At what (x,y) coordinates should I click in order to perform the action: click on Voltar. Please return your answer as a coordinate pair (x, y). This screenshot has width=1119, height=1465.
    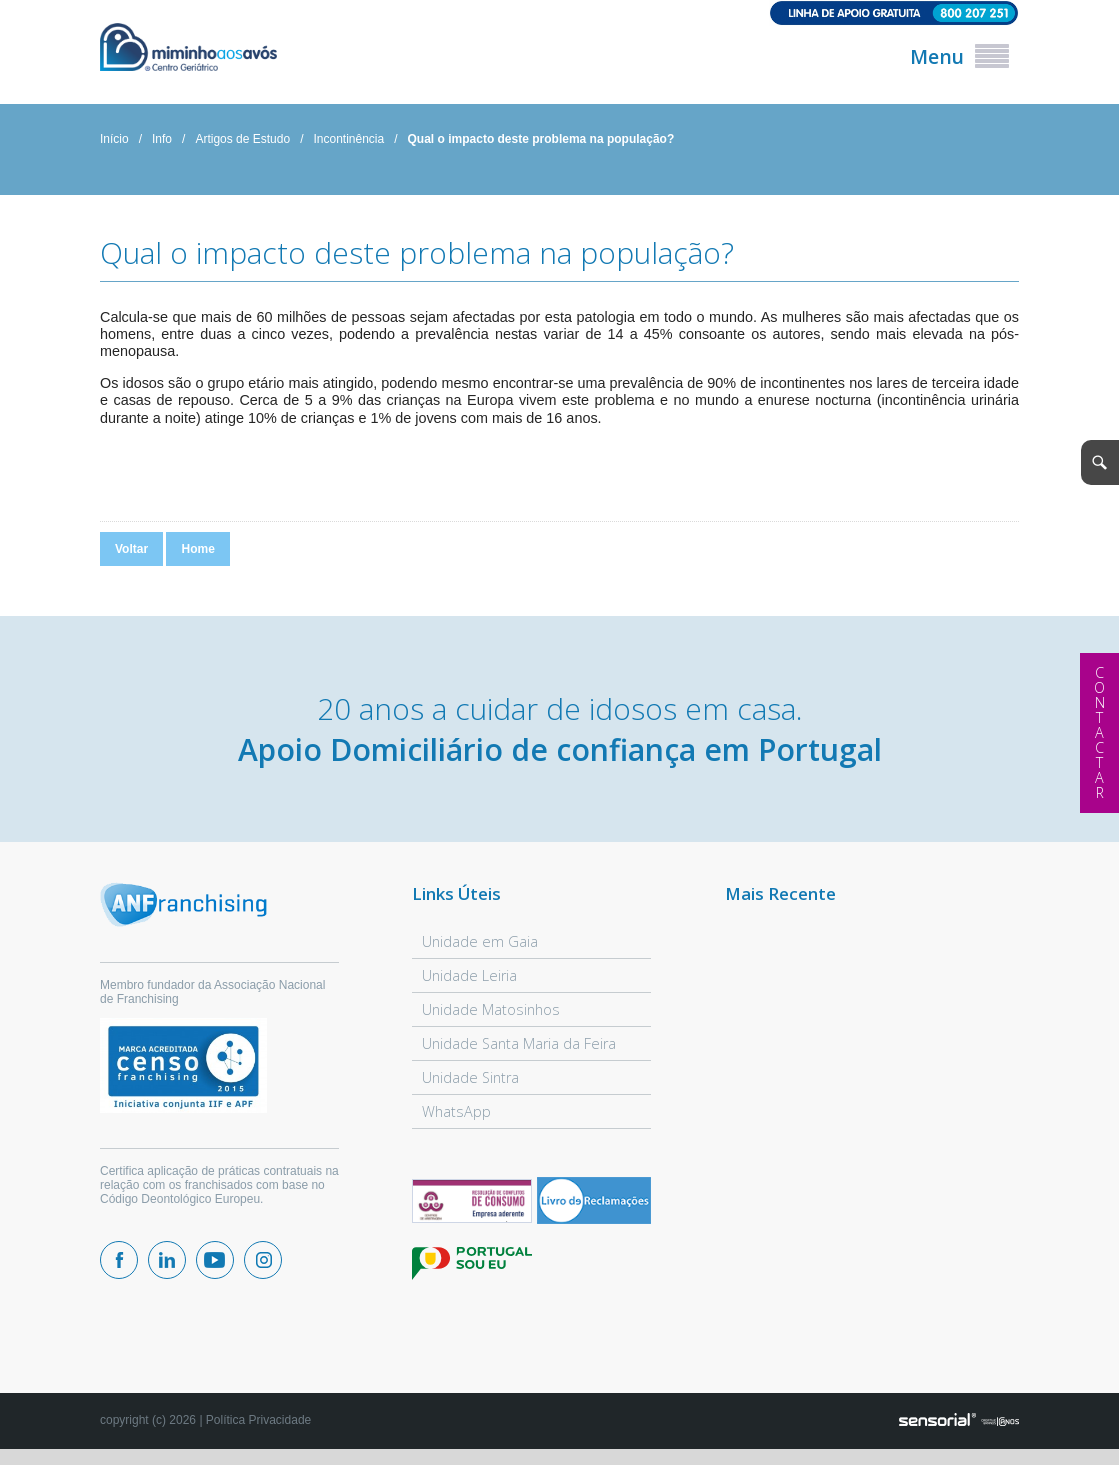
    Looking at the image, I should click on (131, 550).